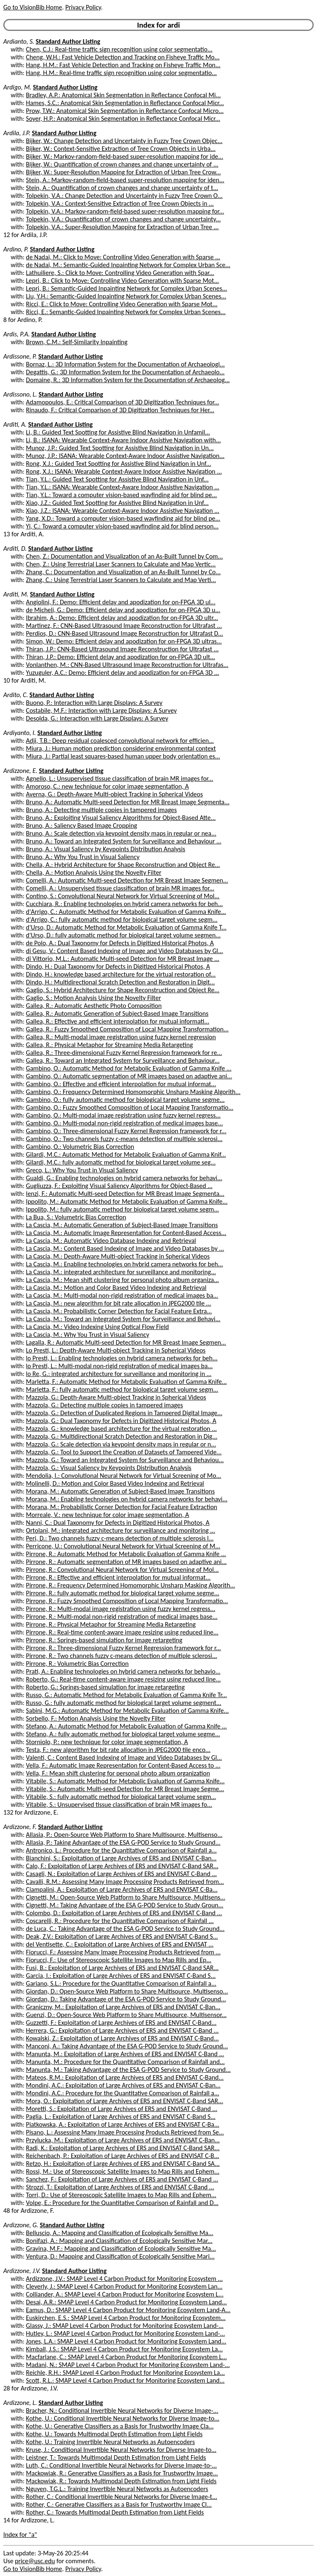  What do you see at coordinates (125, 1781) in the screenshot?
I see `Vitabile, S.: Automatic Method for Metabolic Evaluation of Gamma Knife...` at bounding box center [125, 1781].